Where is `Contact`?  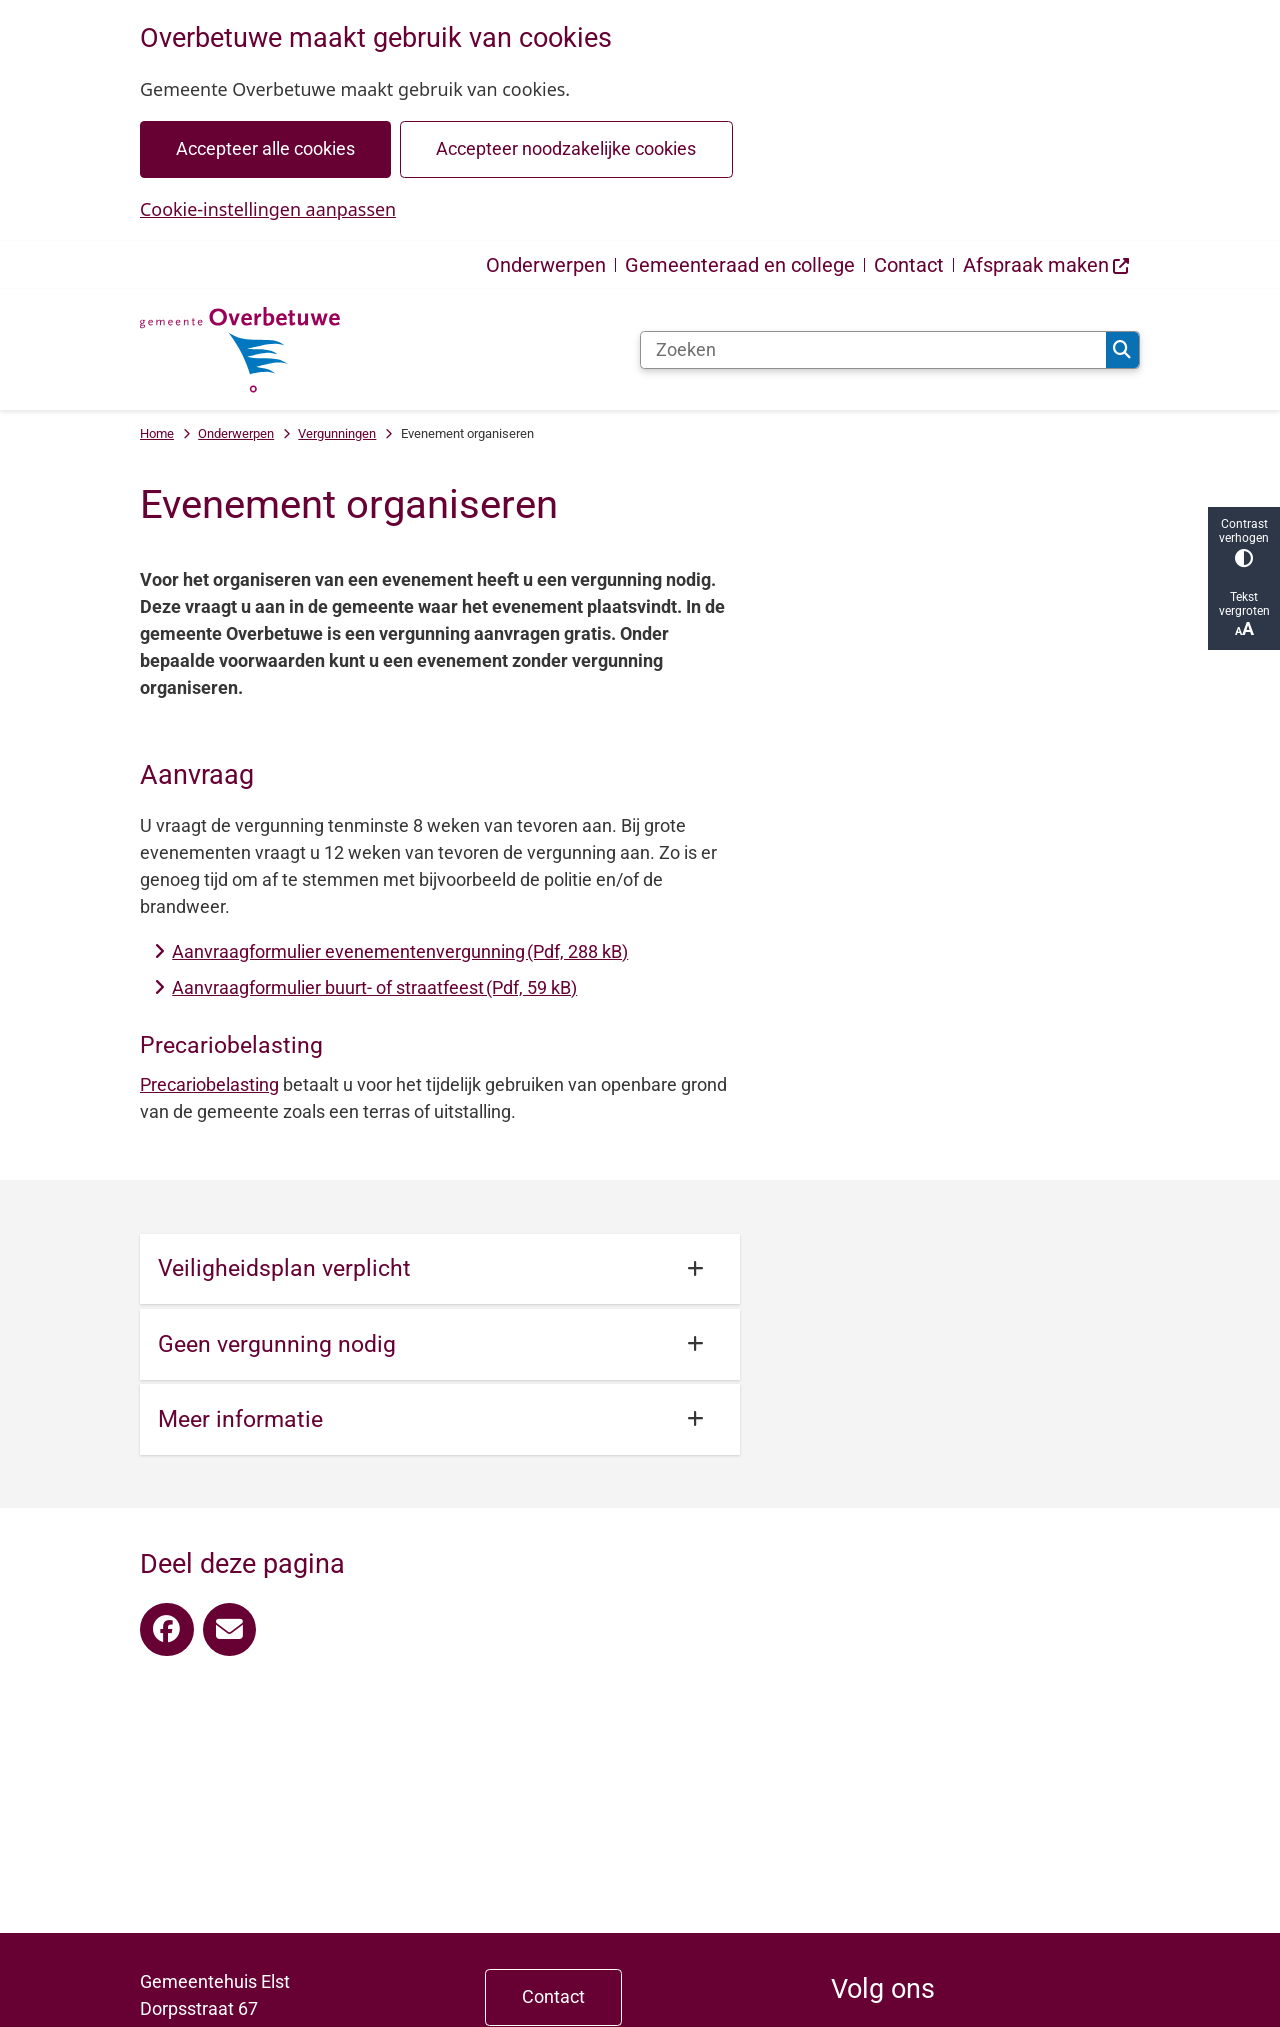
Contact is located at coordinates (553, 1996).